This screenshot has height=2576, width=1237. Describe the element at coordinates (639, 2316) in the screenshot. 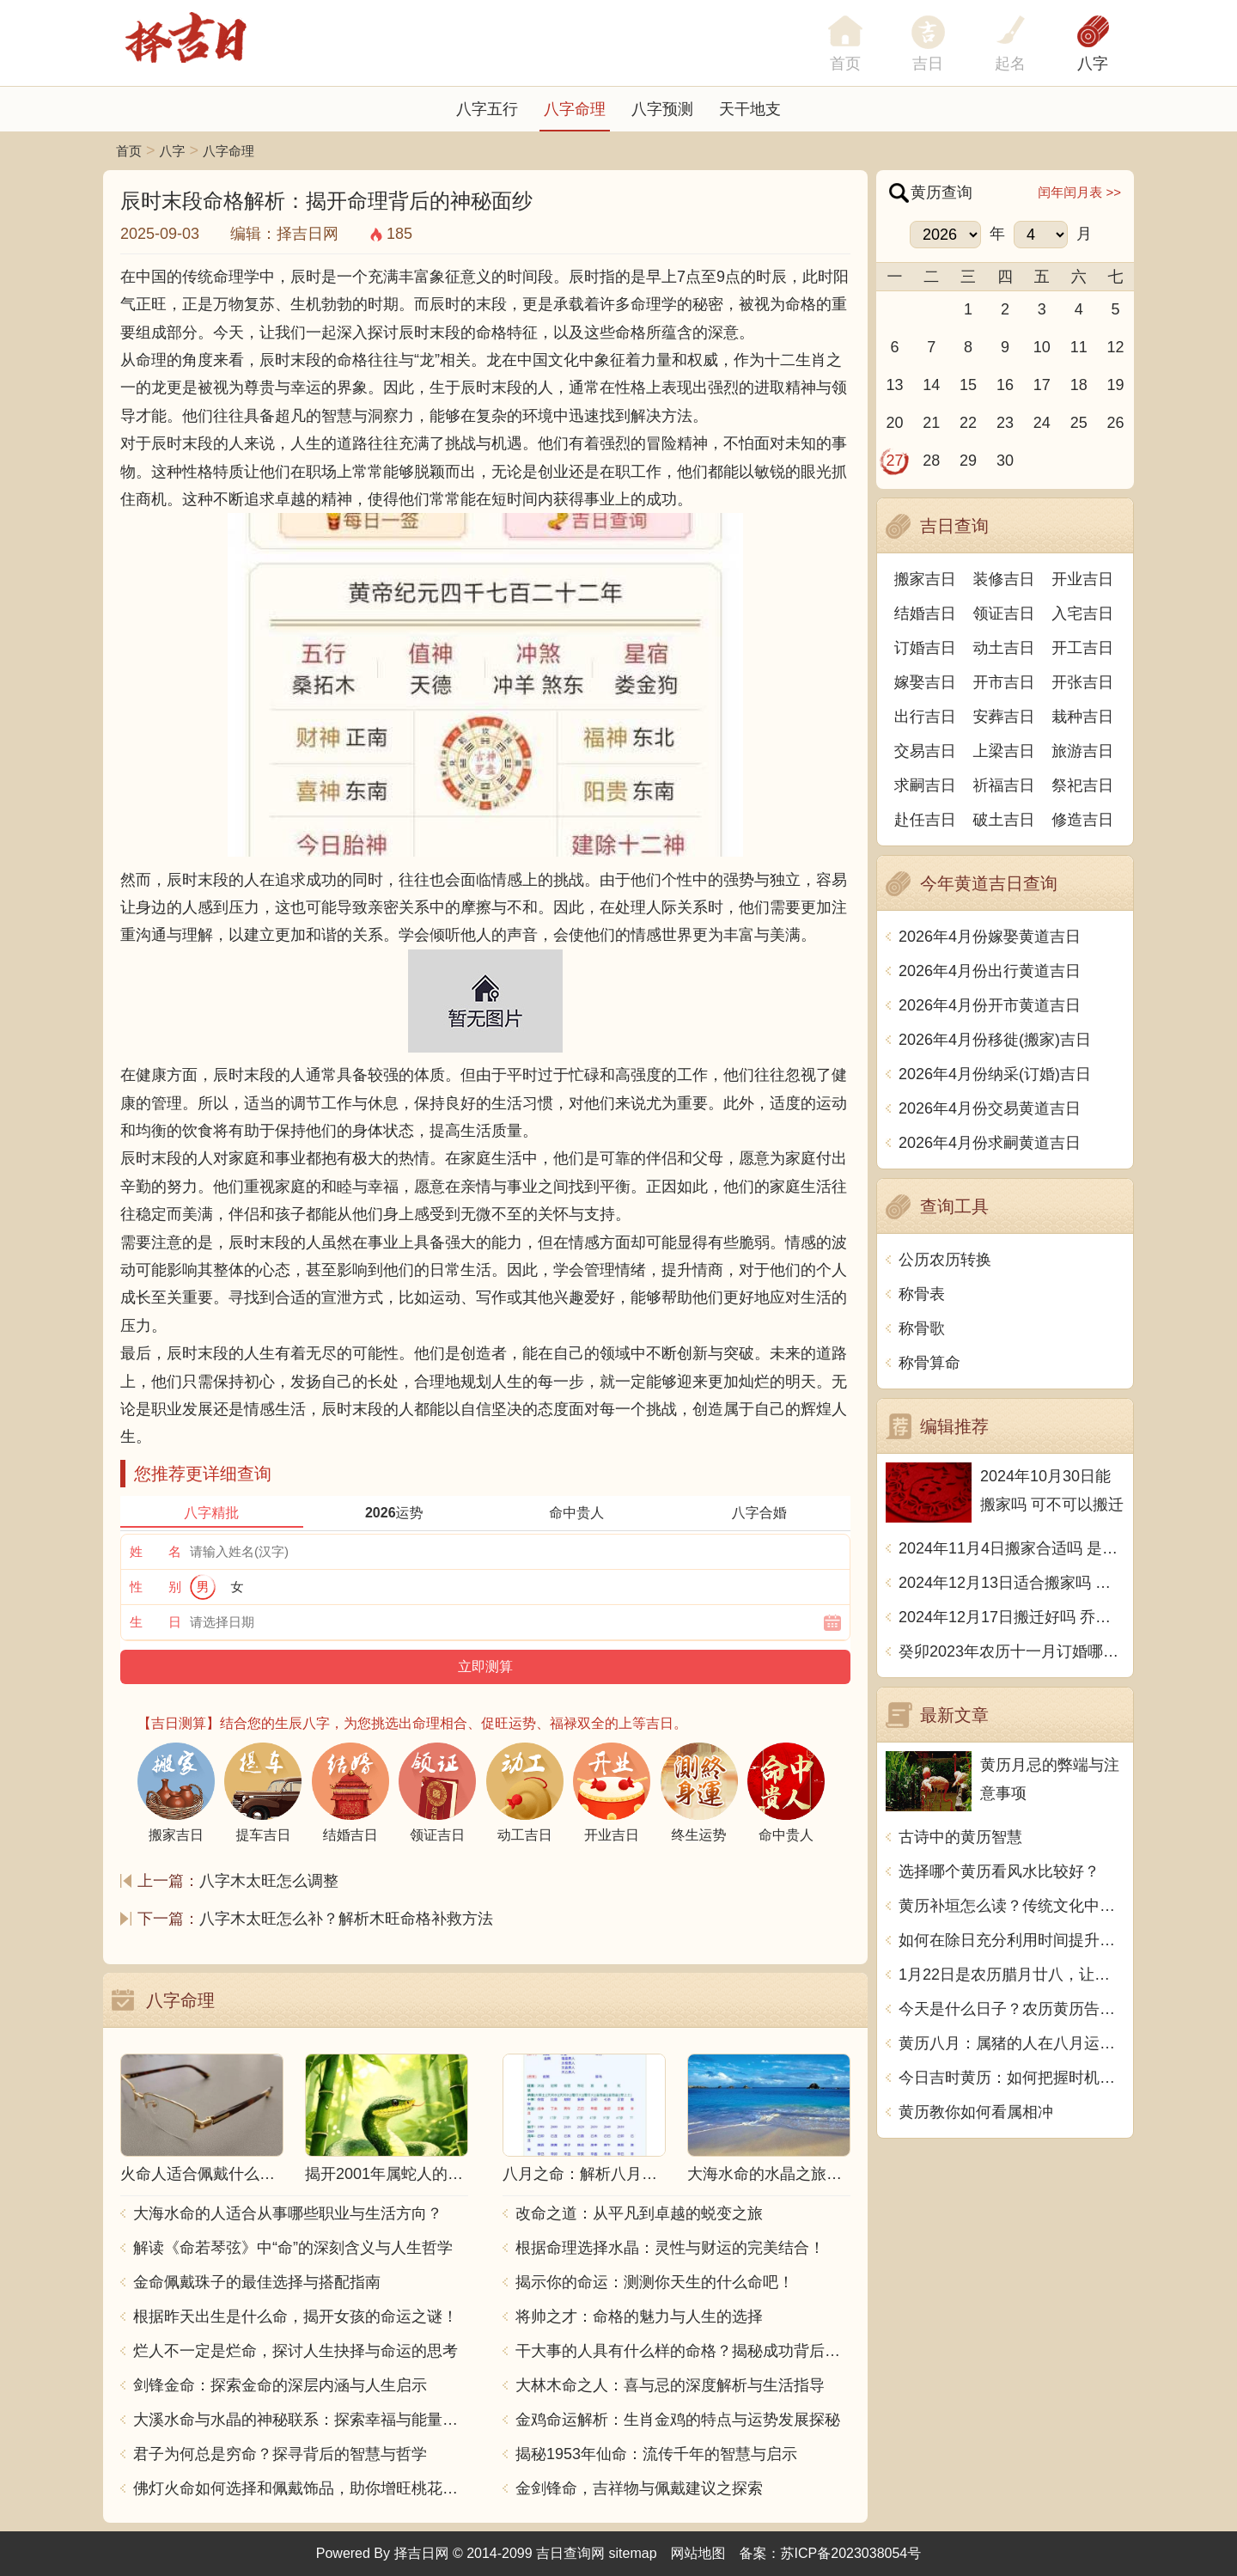

I see `将帅之才：命格的魅力与人生的选择` at that location.